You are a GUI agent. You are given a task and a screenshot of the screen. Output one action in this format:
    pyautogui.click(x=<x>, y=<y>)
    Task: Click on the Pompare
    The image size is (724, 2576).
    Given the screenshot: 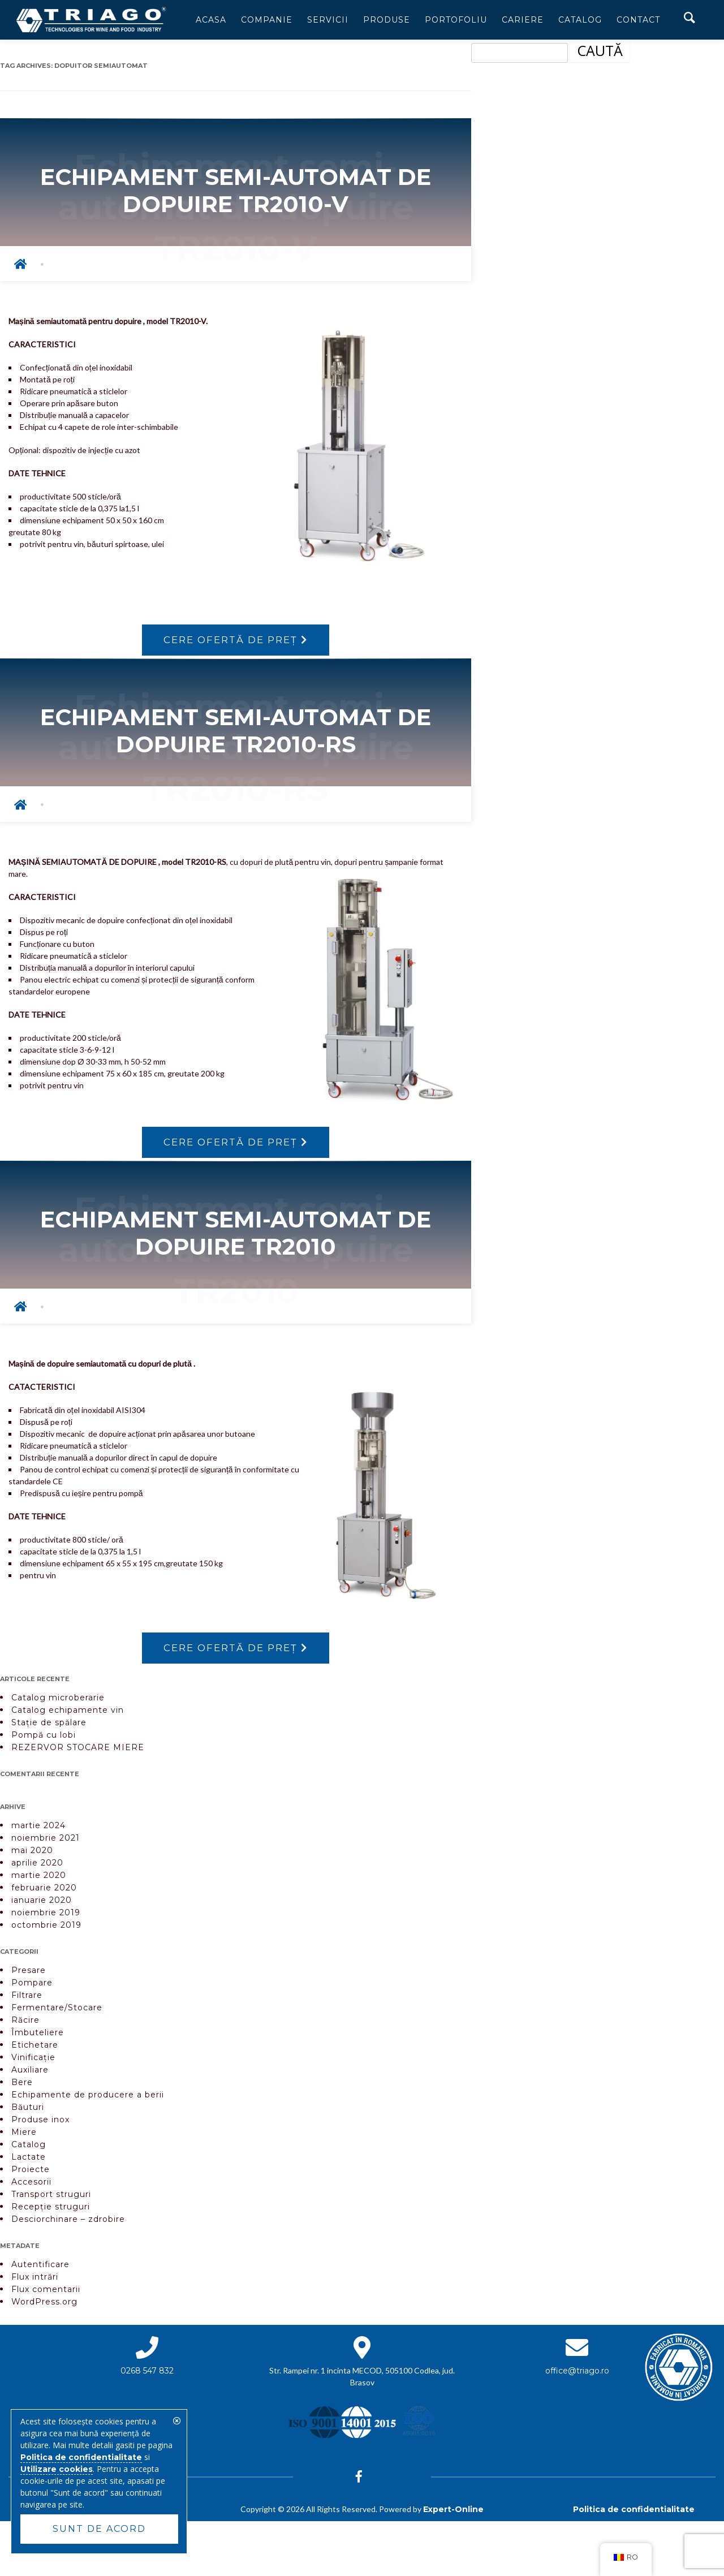 What is the action you would take?
    pyautogui.click(x=32, y=1986)
    